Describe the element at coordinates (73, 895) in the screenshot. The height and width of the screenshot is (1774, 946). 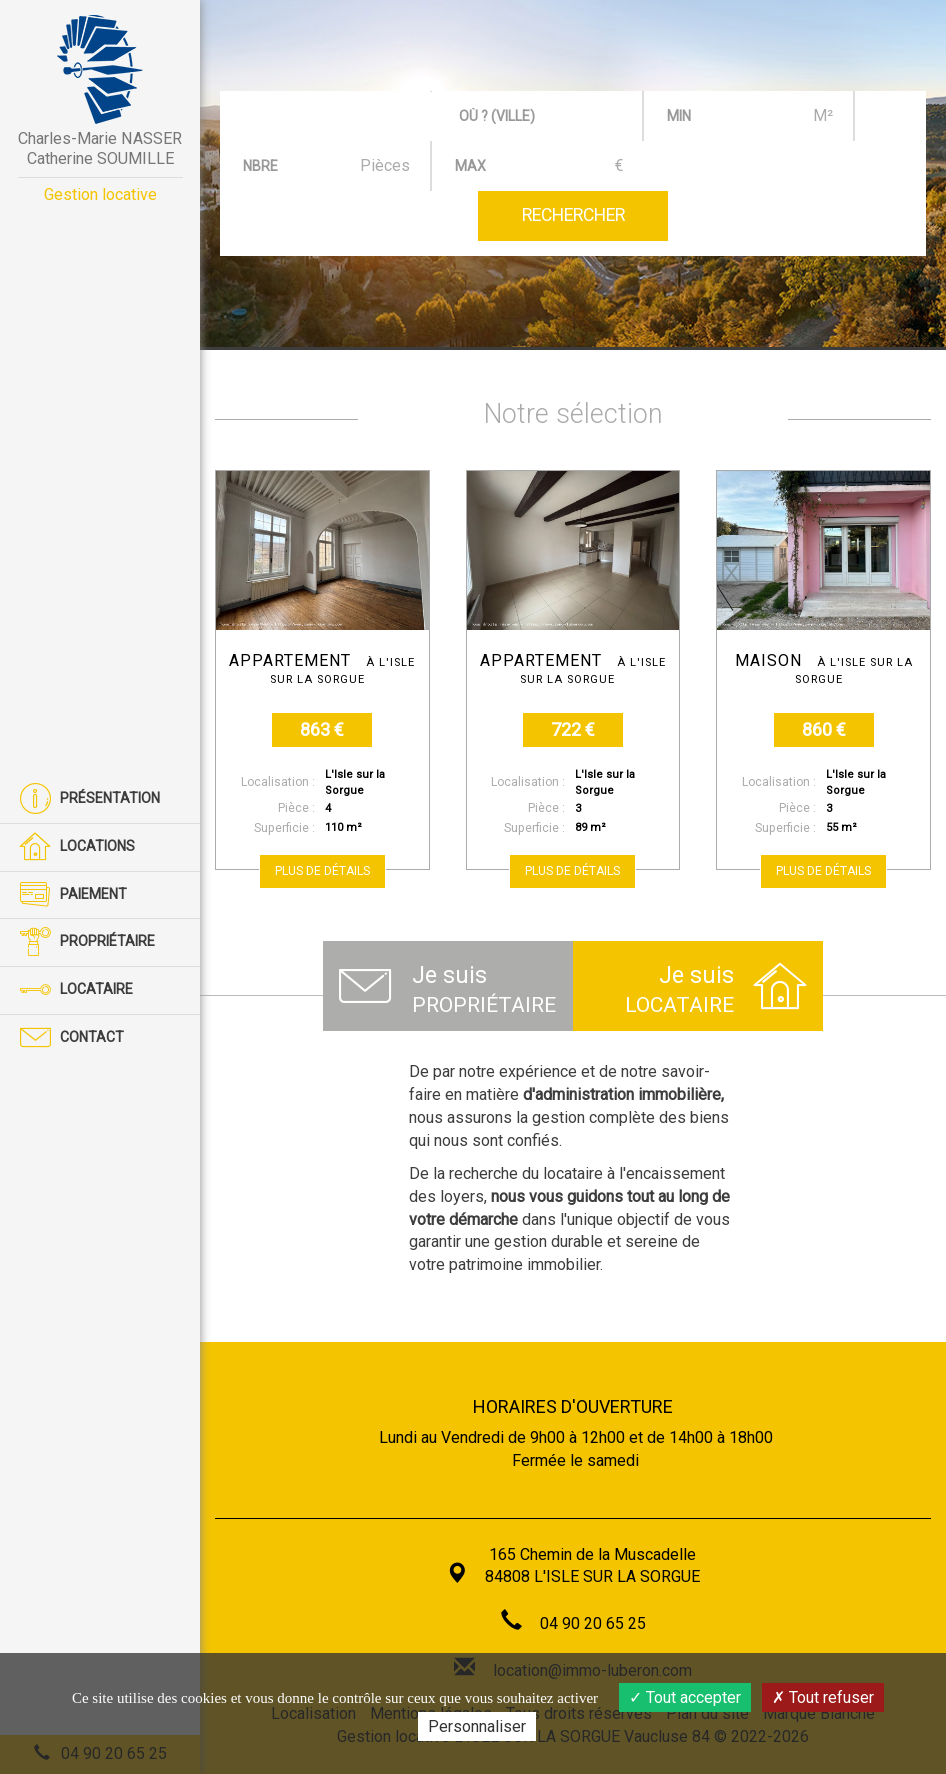
I see `Paiement` at that location.